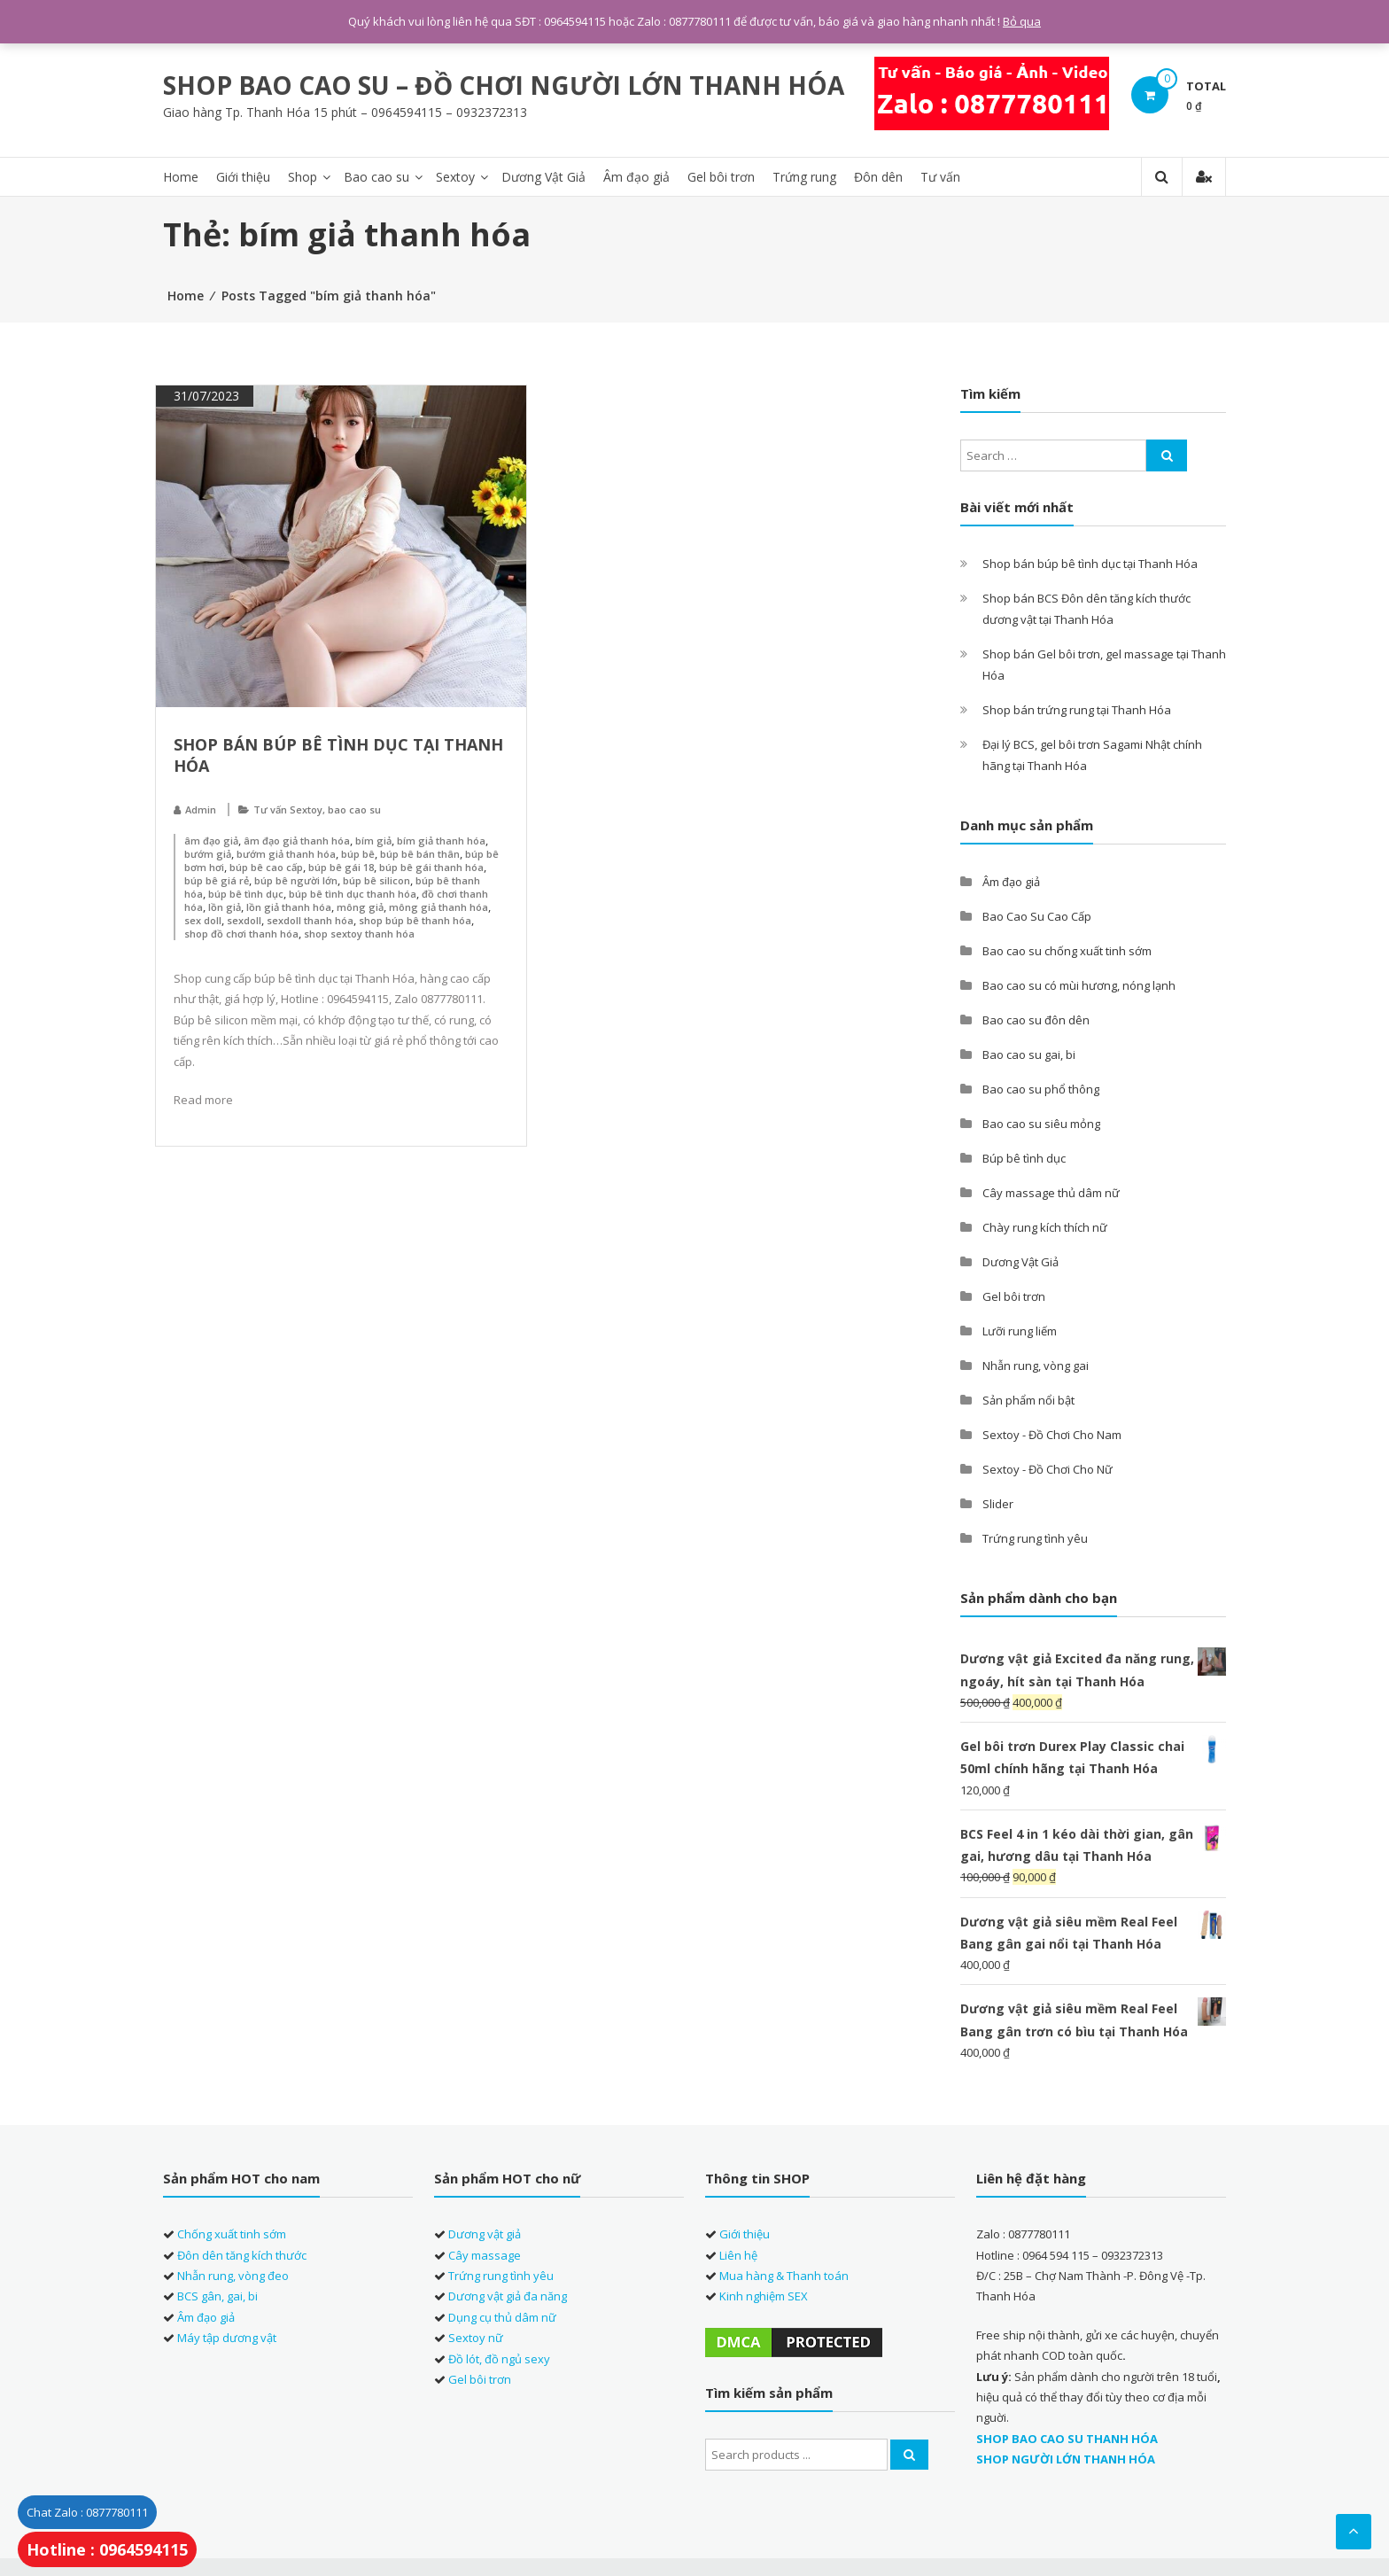  Describe the element at coordinates (233, 2276) in the screenshot. I see `Nhẫn rung, vòng đeo` at that location.